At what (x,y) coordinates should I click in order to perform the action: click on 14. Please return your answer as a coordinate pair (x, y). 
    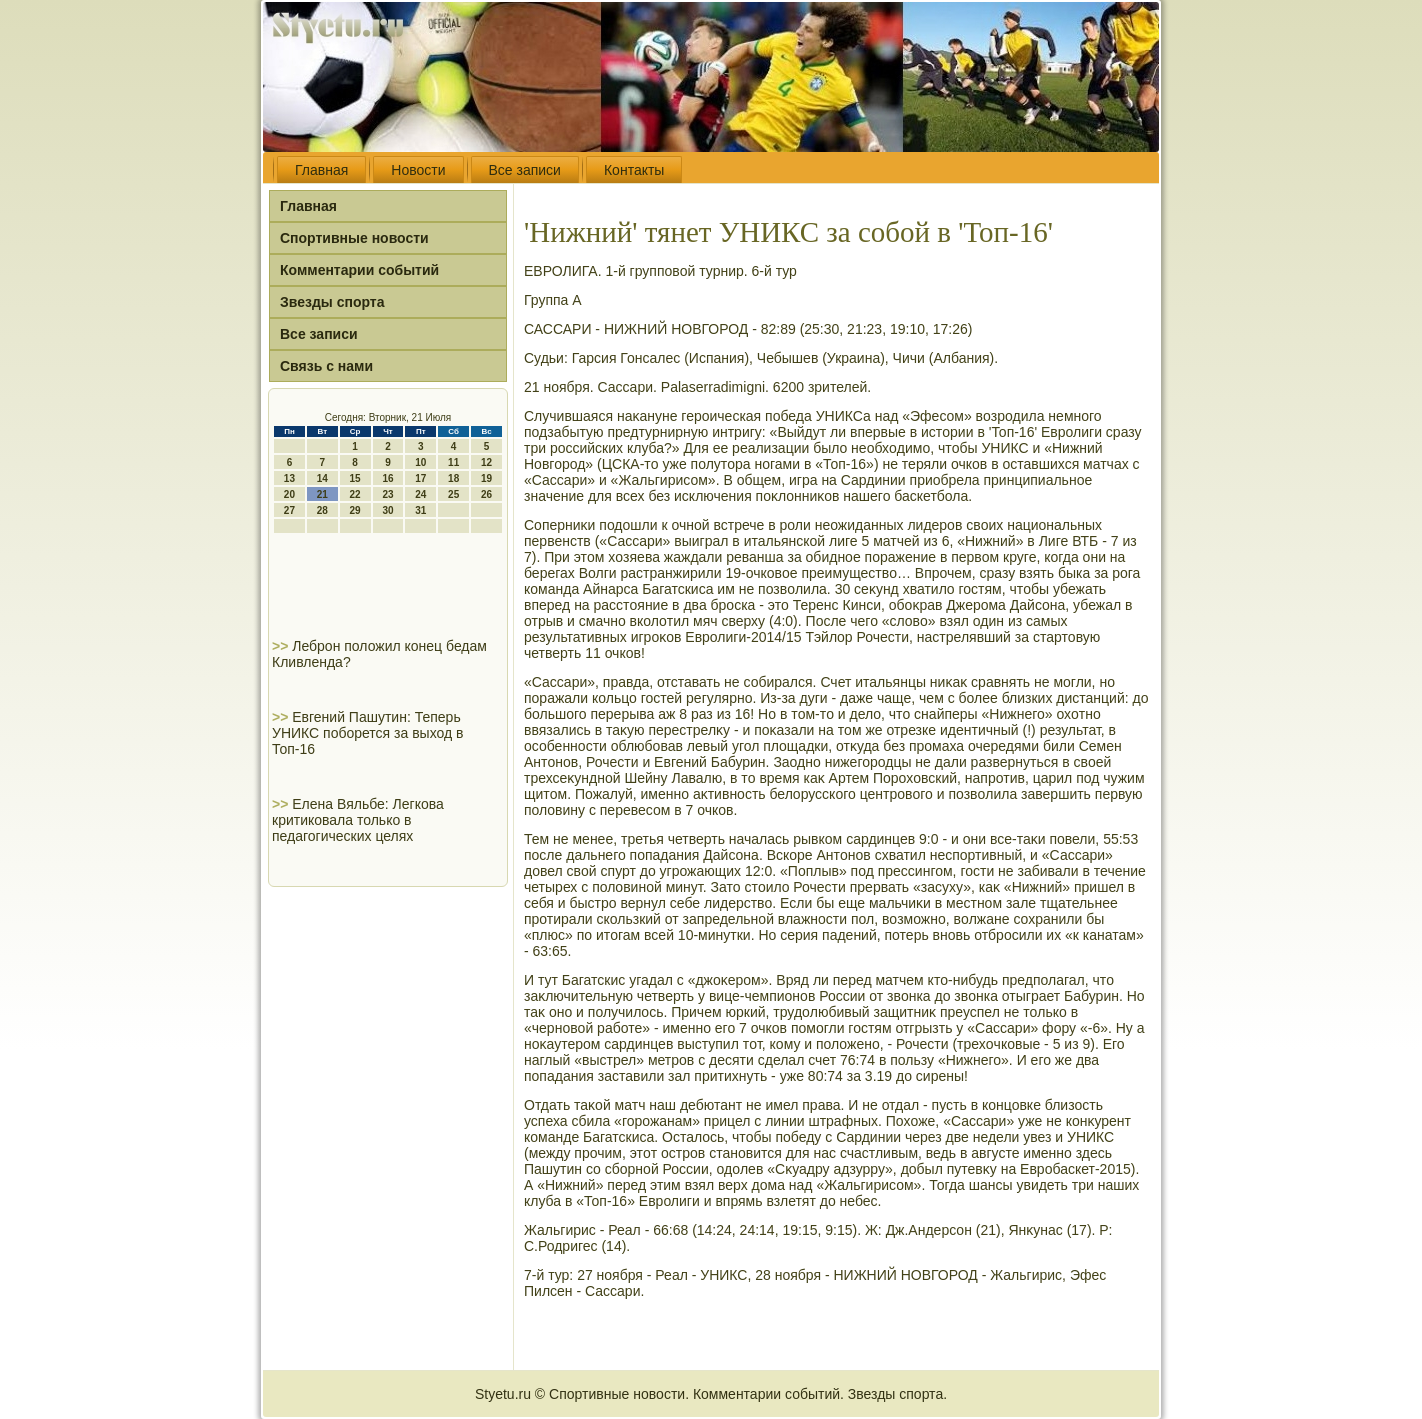
    Looking at the image, I should click on (322, 478).